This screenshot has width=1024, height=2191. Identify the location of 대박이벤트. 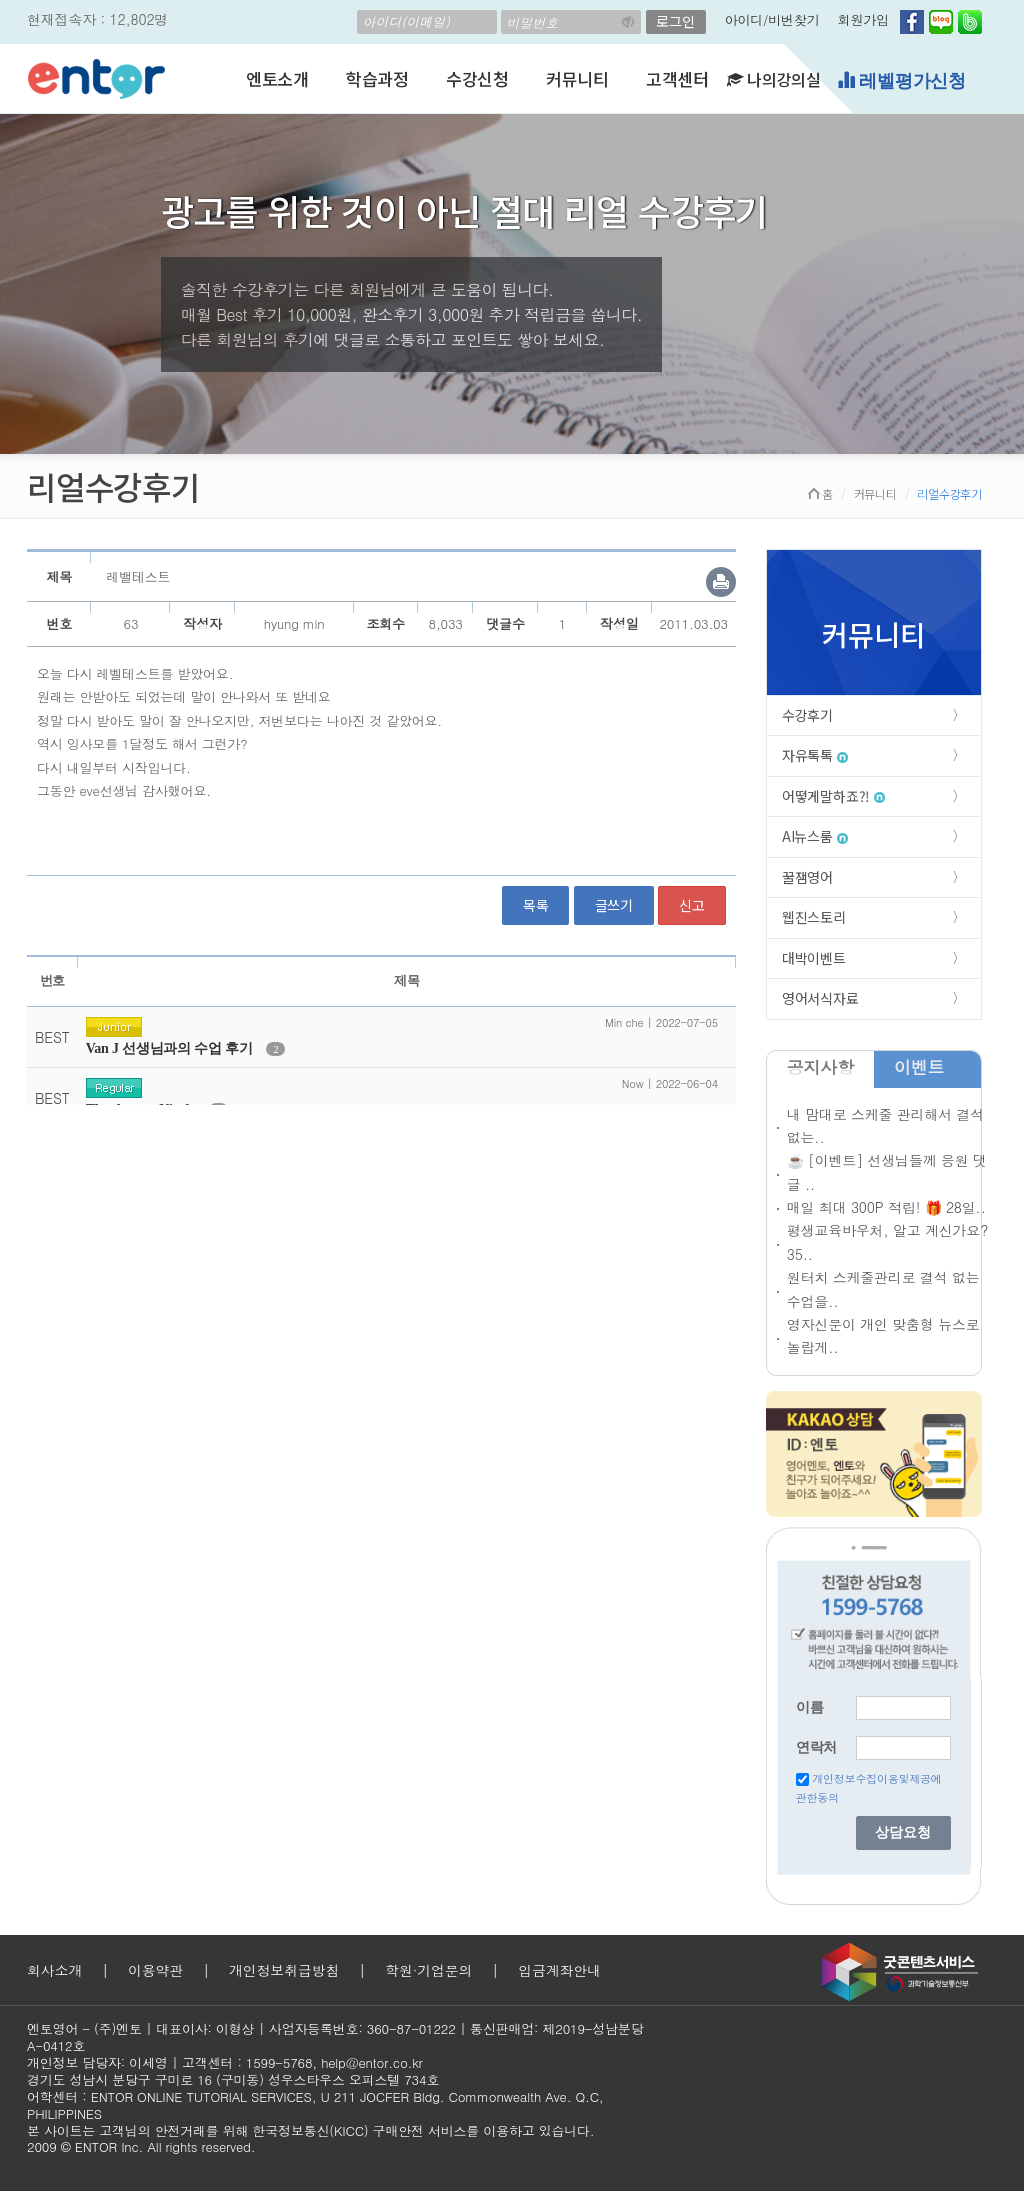
(814, 958).